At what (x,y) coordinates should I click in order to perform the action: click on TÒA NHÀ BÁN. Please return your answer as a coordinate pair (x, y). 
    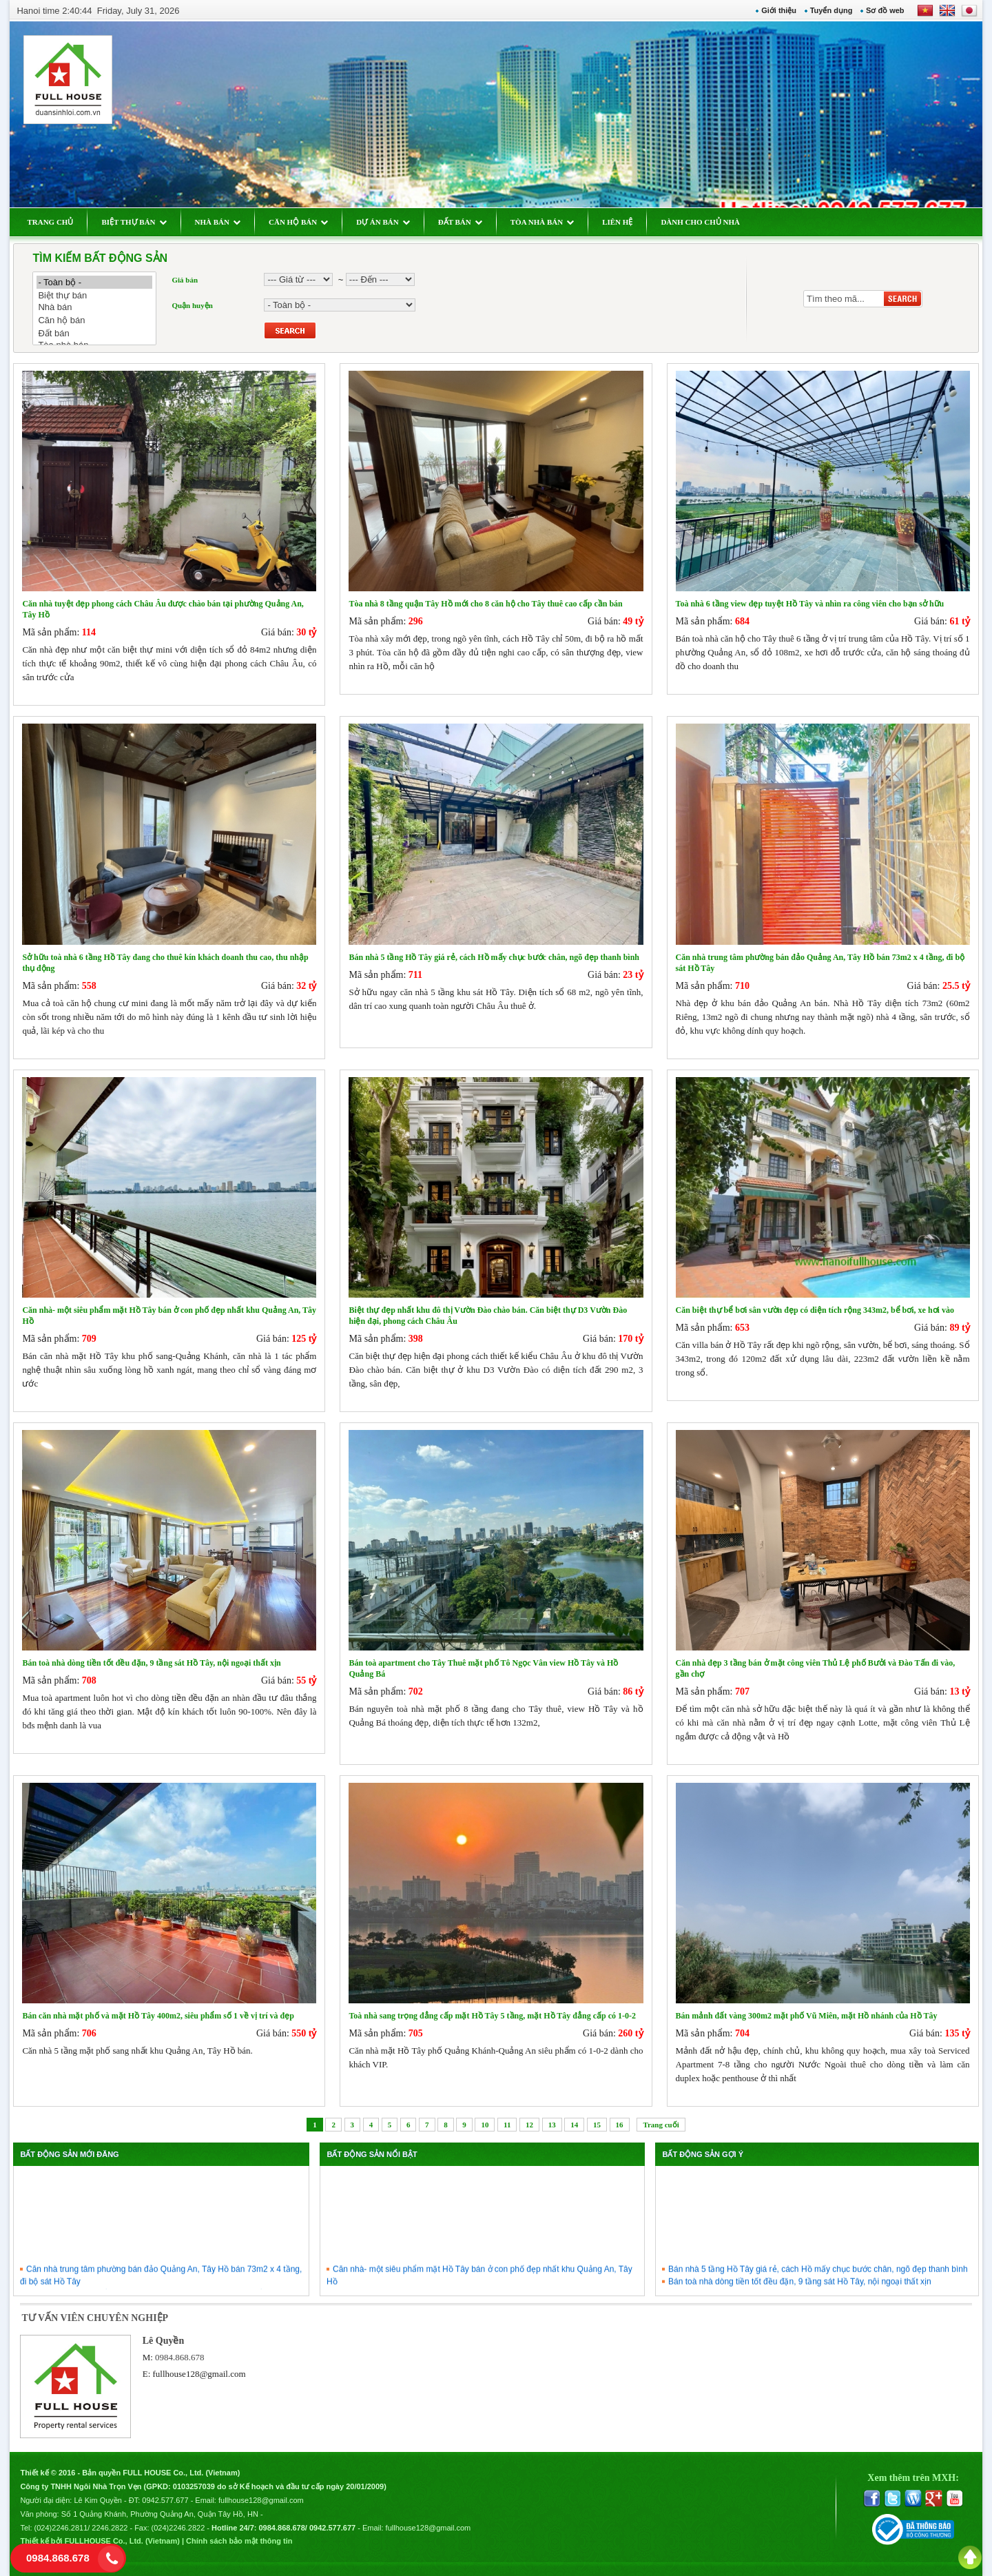
    Looking at the image, I should click on (542, 222).